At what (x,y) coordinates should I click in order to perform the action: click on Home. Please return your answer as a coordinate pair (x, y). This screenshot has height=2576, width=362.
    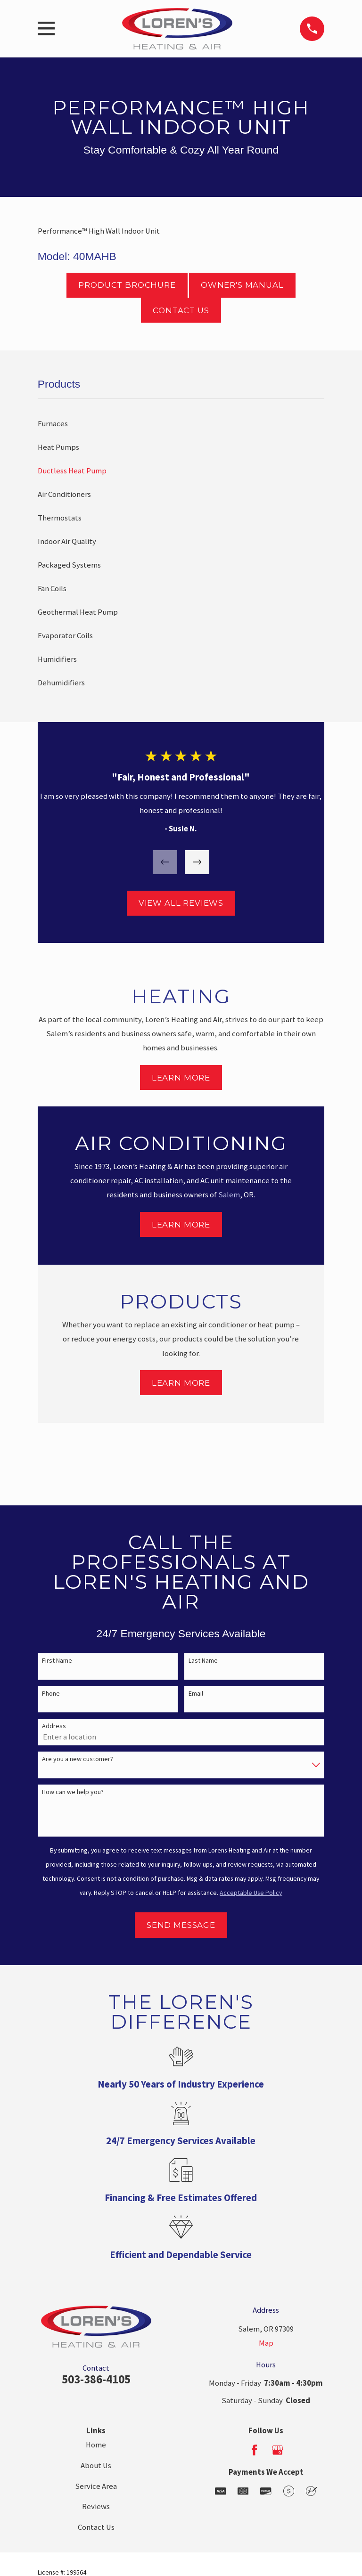
    Looking at the image, I should click on (96, 2445).